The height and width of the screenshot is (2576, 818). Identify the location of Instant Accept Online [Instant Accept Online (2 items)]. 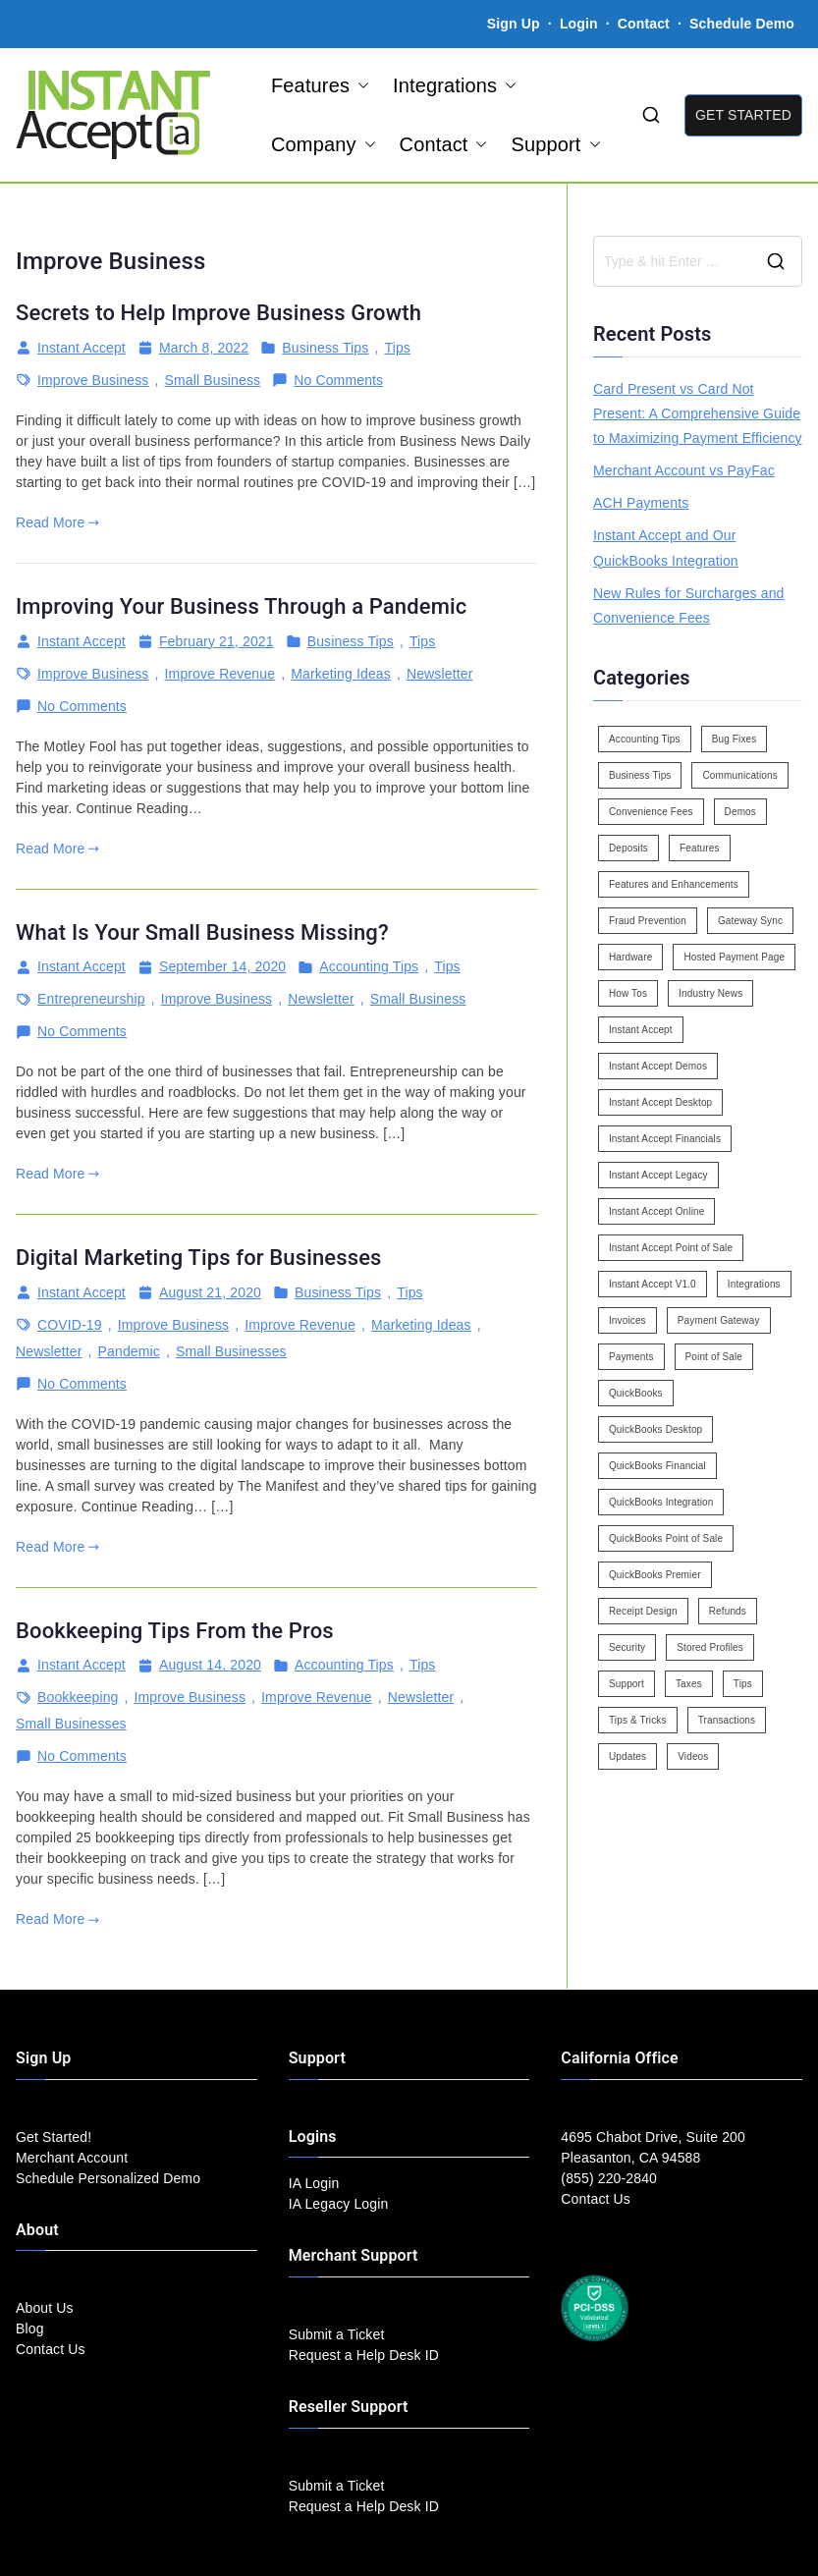
(656, 1211).